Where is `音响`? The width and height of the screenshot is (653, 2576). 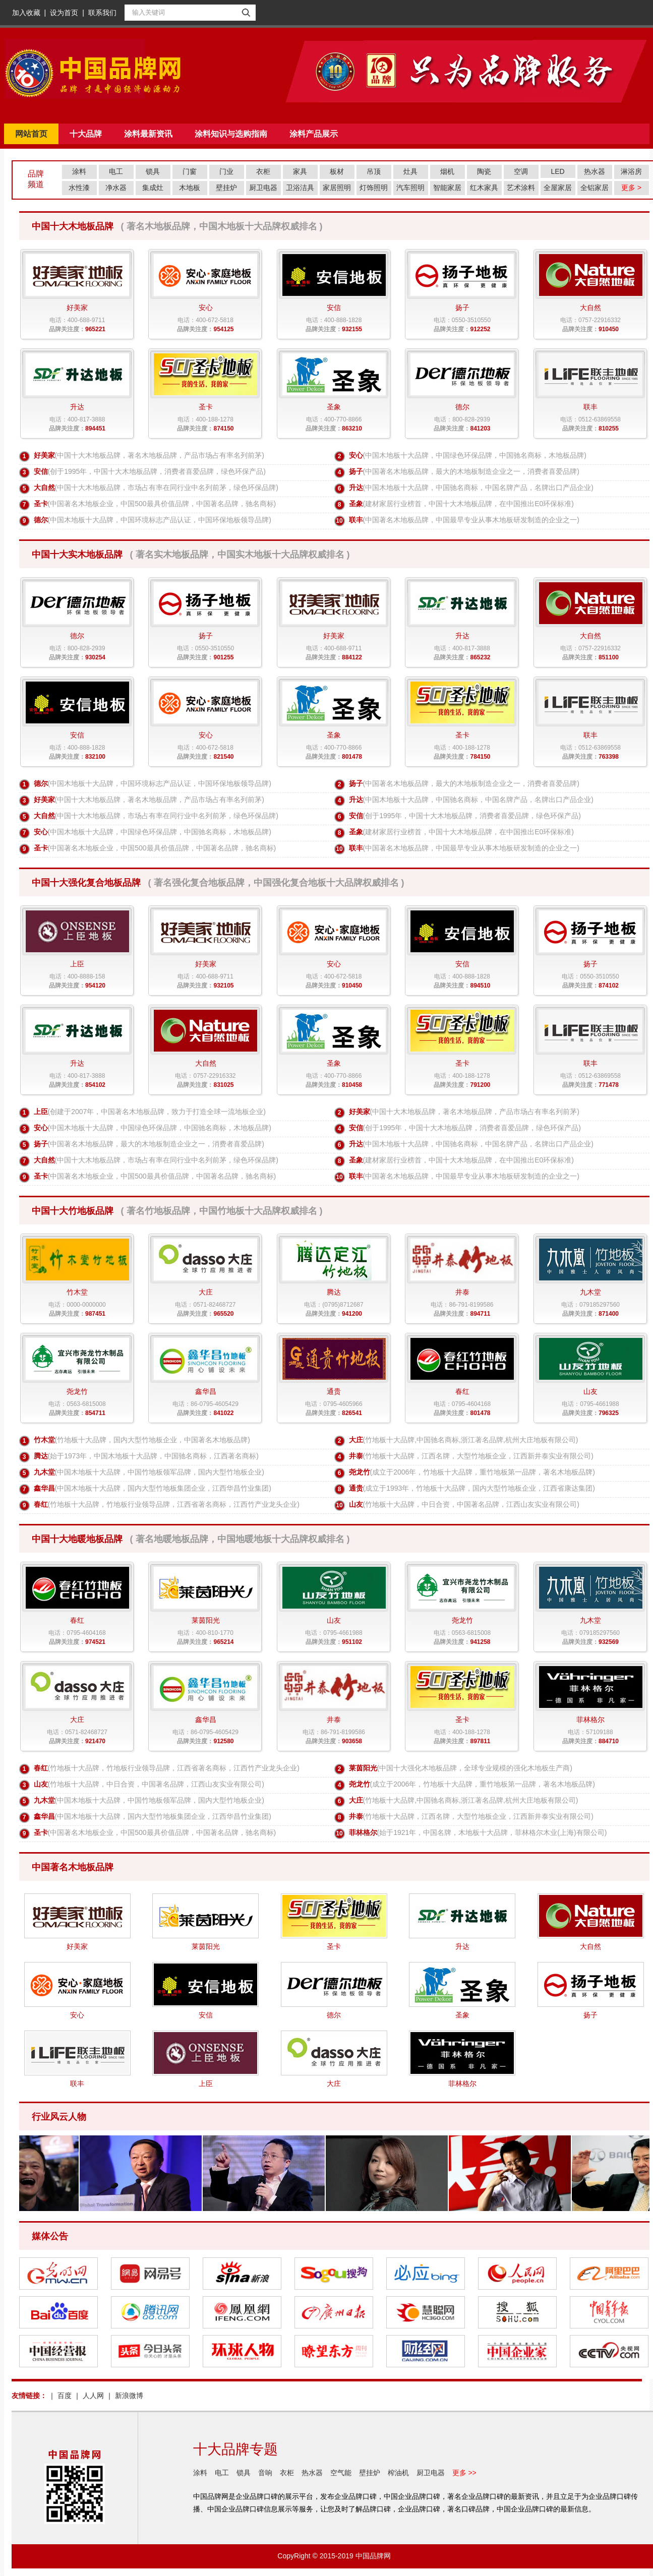 音响 is located at coordinates (265, 2473).